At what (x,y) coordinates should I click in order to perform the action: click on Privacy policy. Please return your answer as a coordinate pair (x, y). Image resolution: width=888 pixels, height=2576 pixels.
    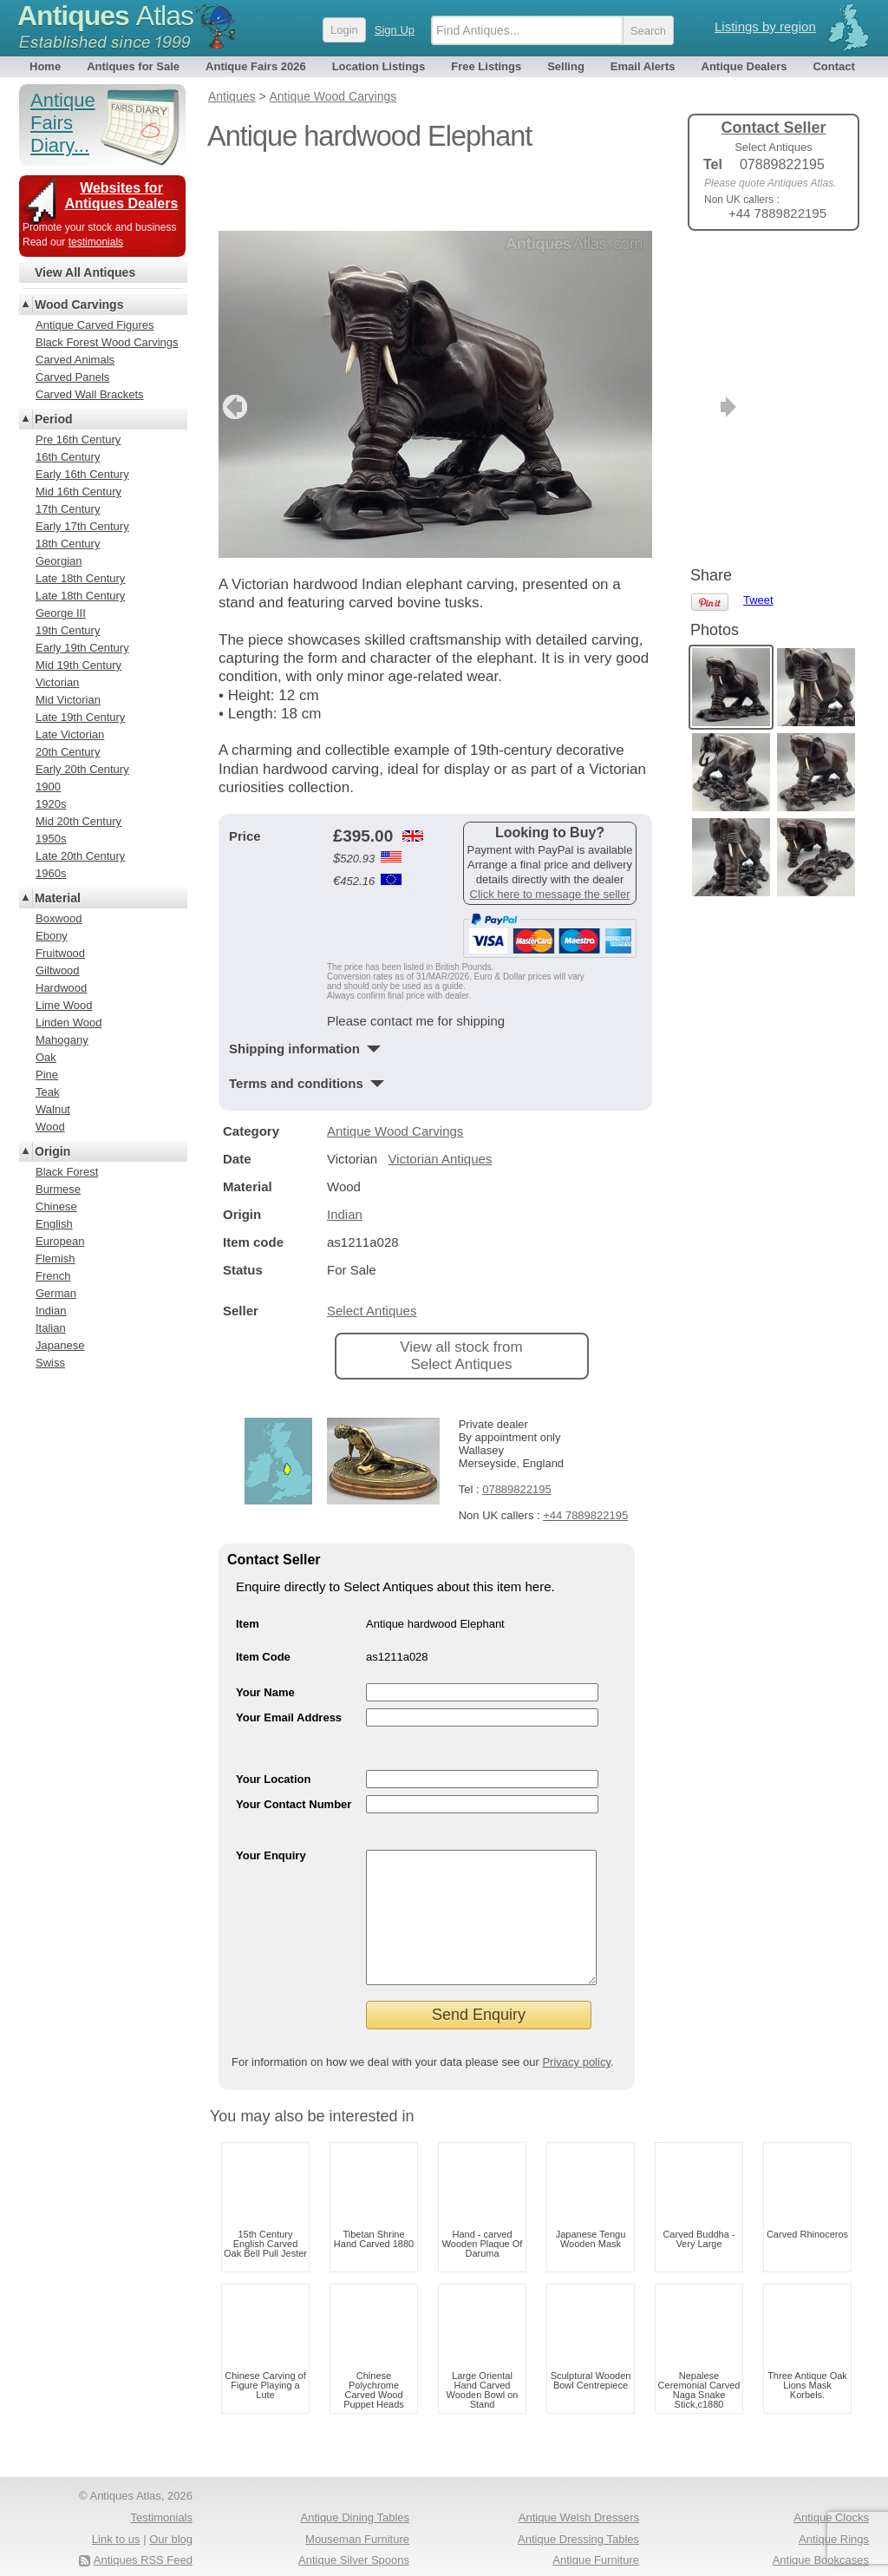
    Looking at the image, I should click on (576, 2030).